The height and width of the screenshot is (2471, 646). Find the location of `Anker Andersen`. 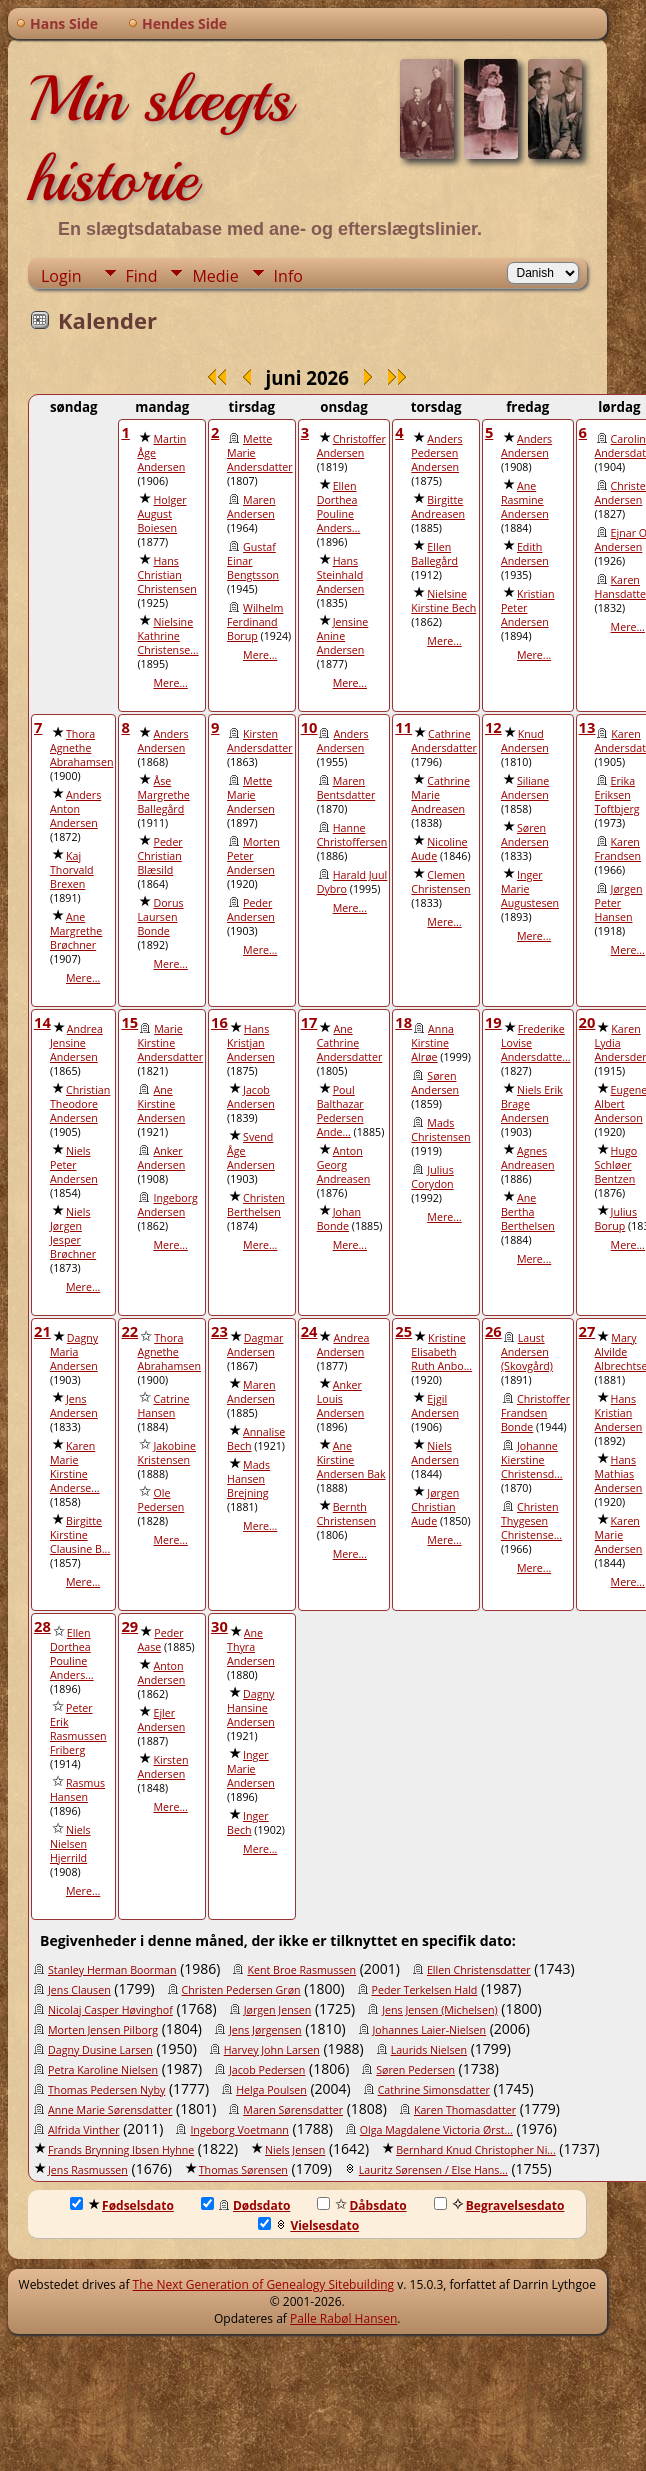

Anker Andersen is located at coordinates (161, 1158).